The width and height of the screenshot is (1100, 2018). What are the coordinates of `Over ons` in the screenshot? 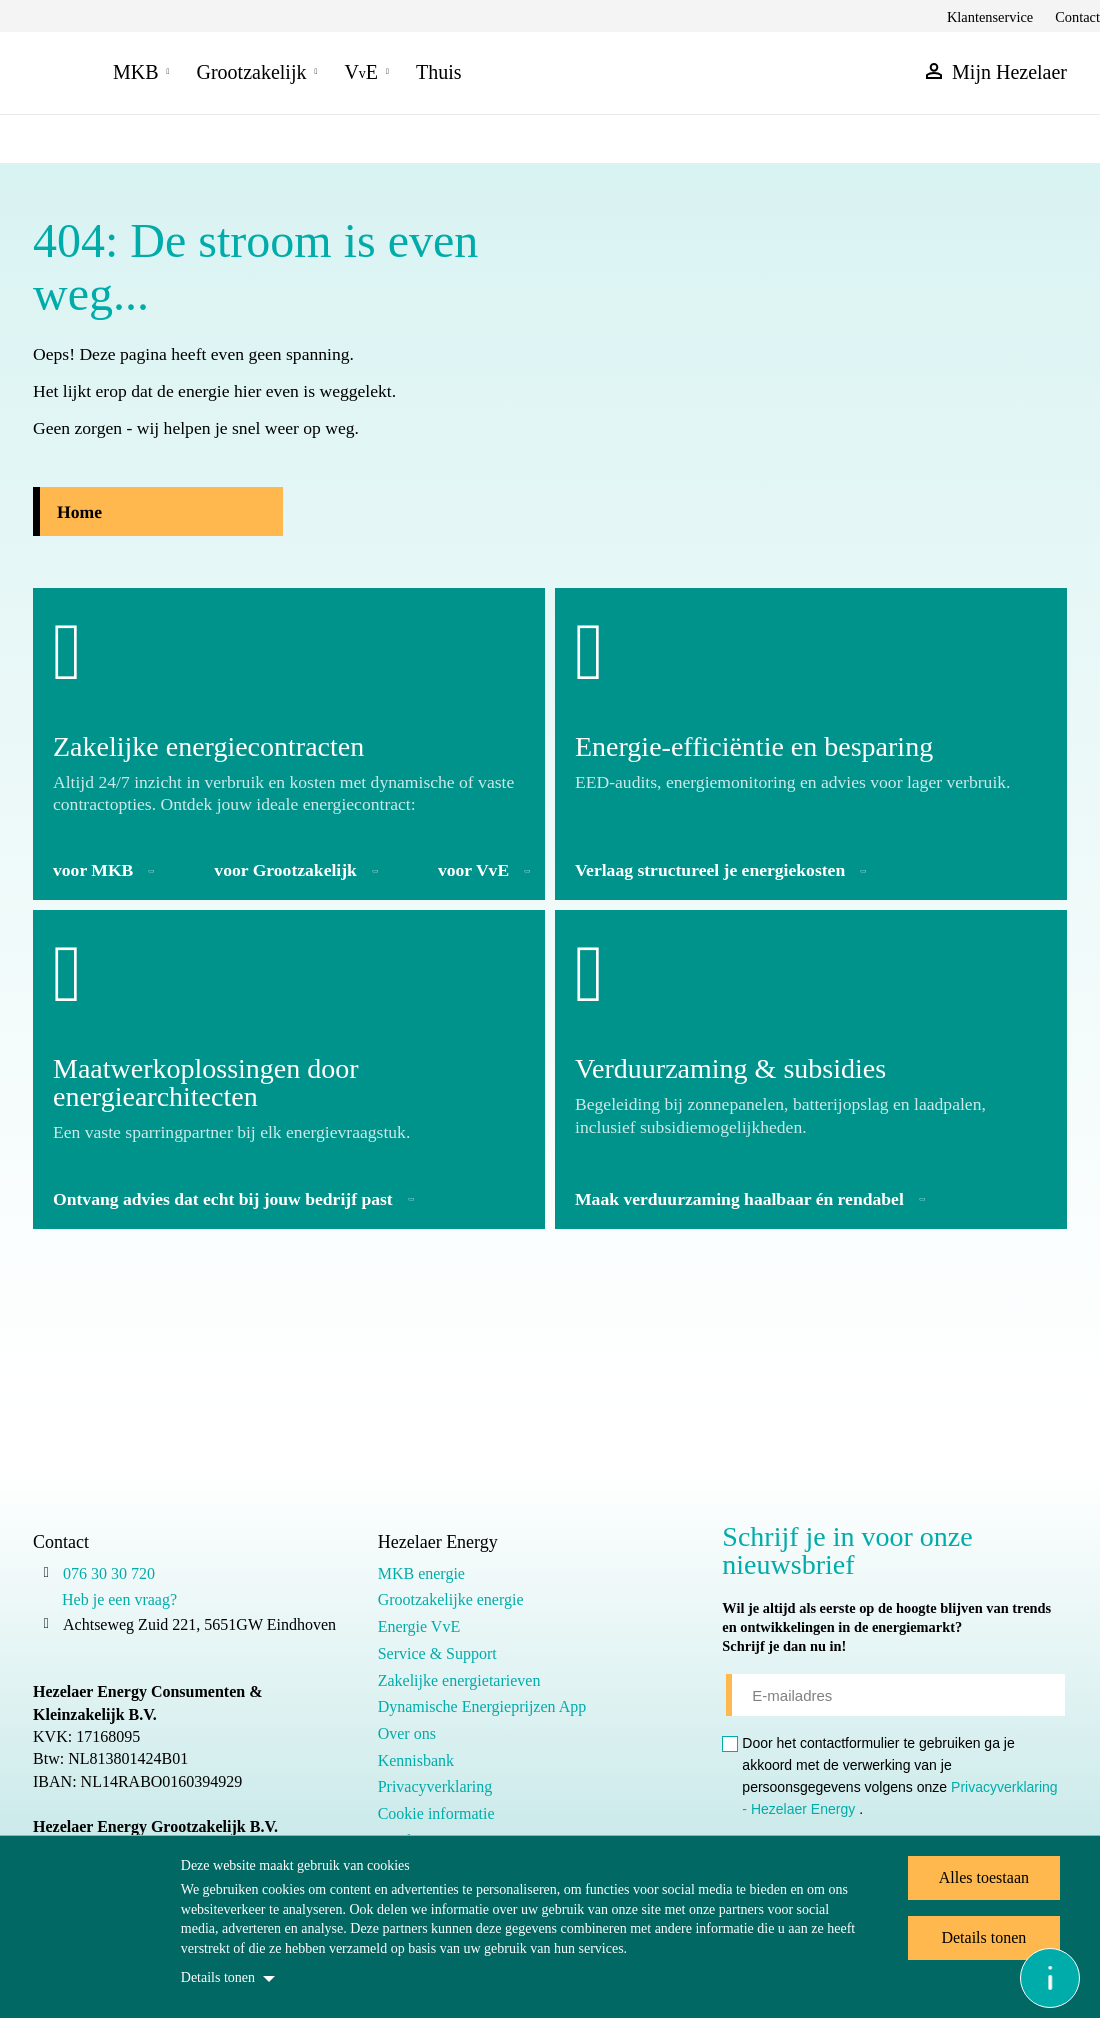 It's located at (407, 1733).